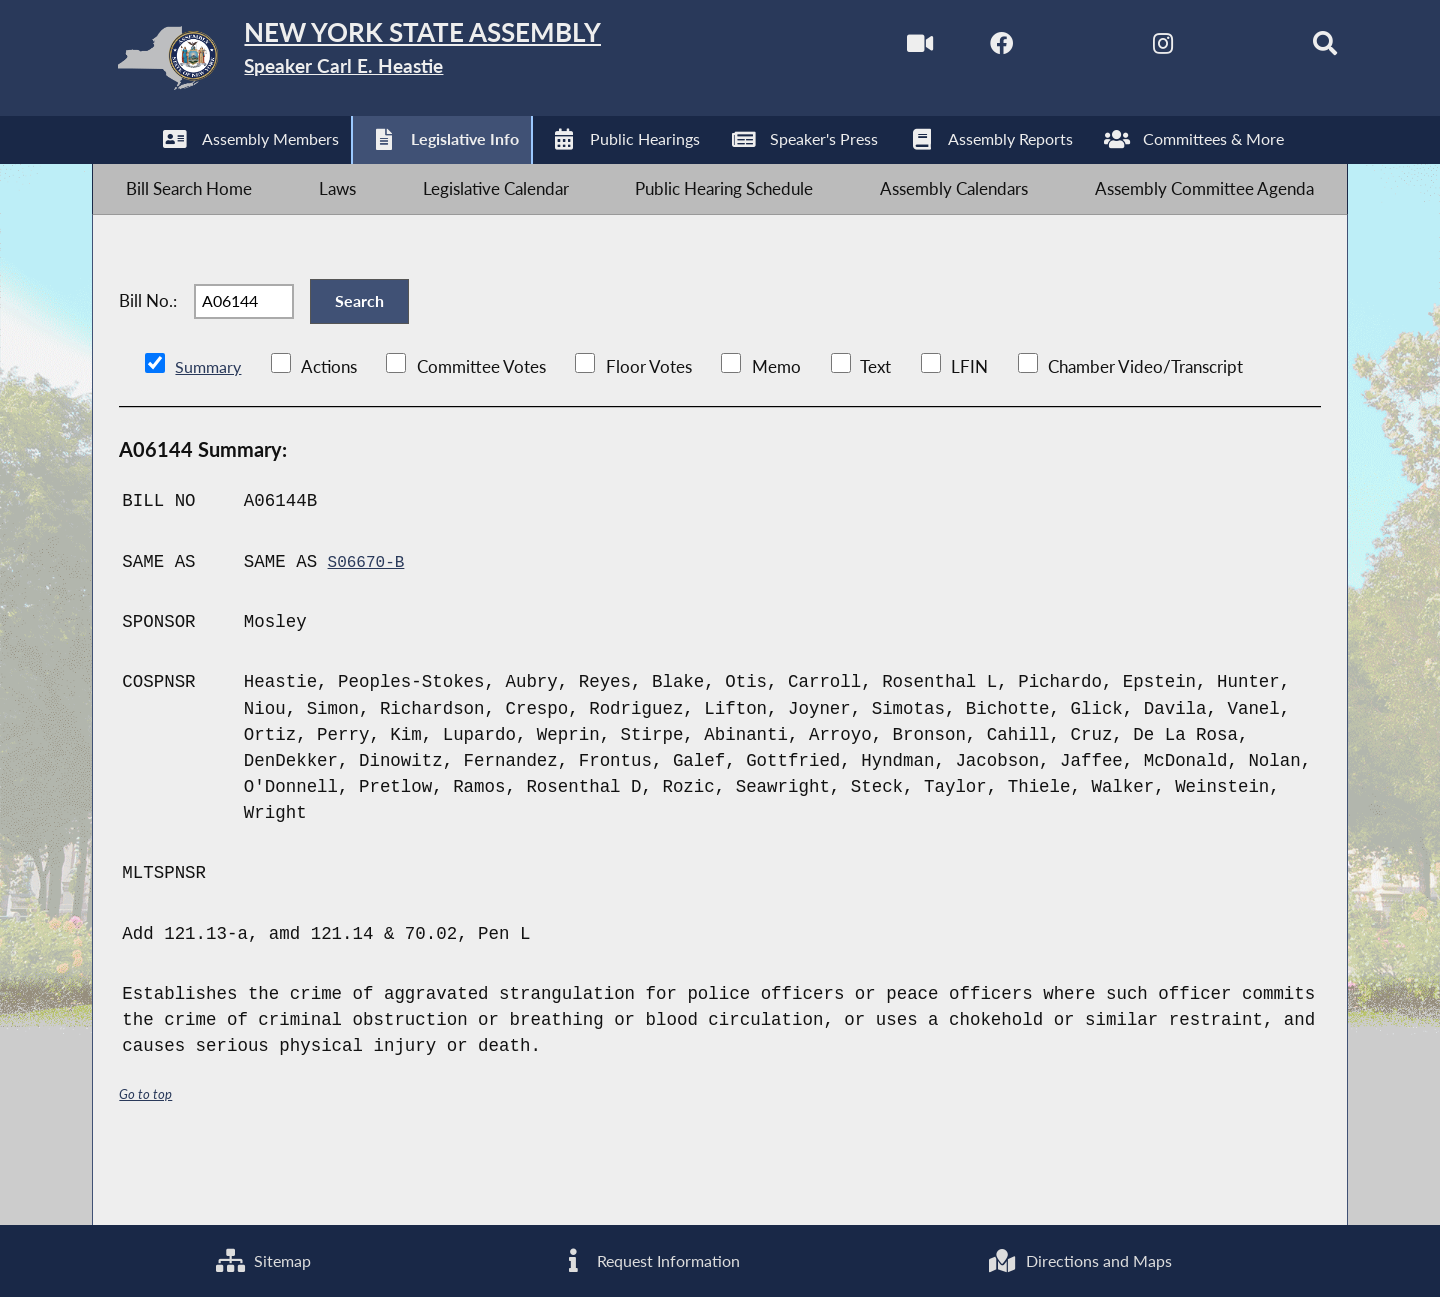 Image resolution: width=1440 pixels, height=1297 pixels. Describe the element at coordinates (262, 1257) in the screenshot. I see `Sitemap` at that location.